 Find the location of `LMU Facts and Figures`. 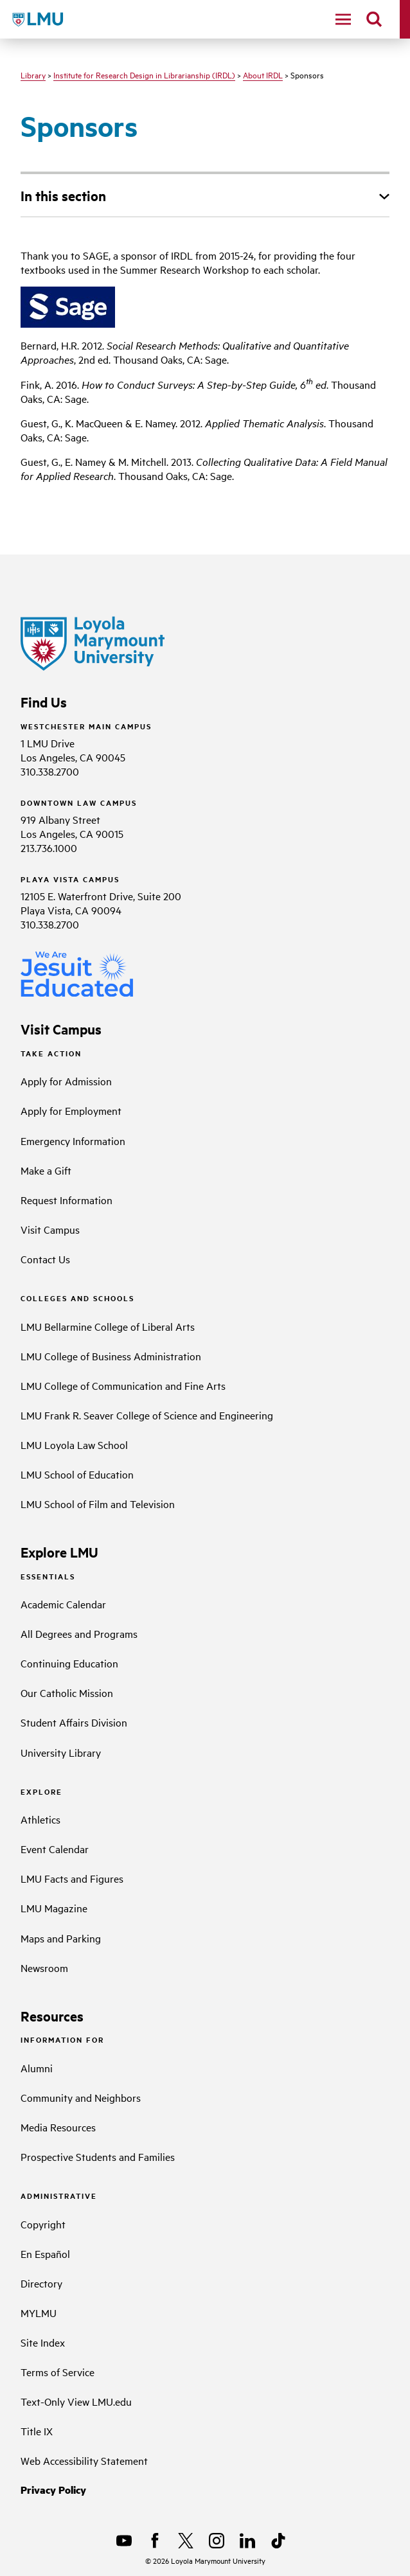

LMU Facts and Figures is located at coordinates (72, 1878).